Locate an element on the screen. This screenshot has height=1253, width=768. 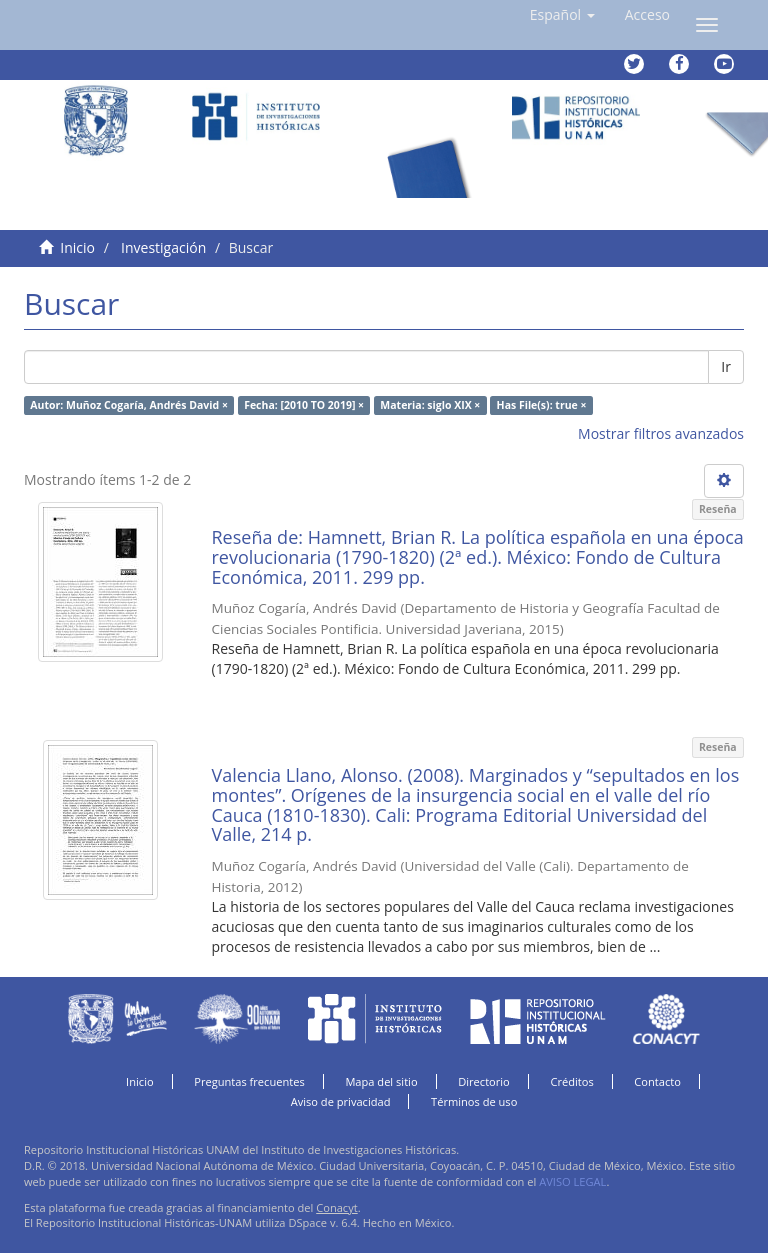
[button] is located at coordinates (562, 15).